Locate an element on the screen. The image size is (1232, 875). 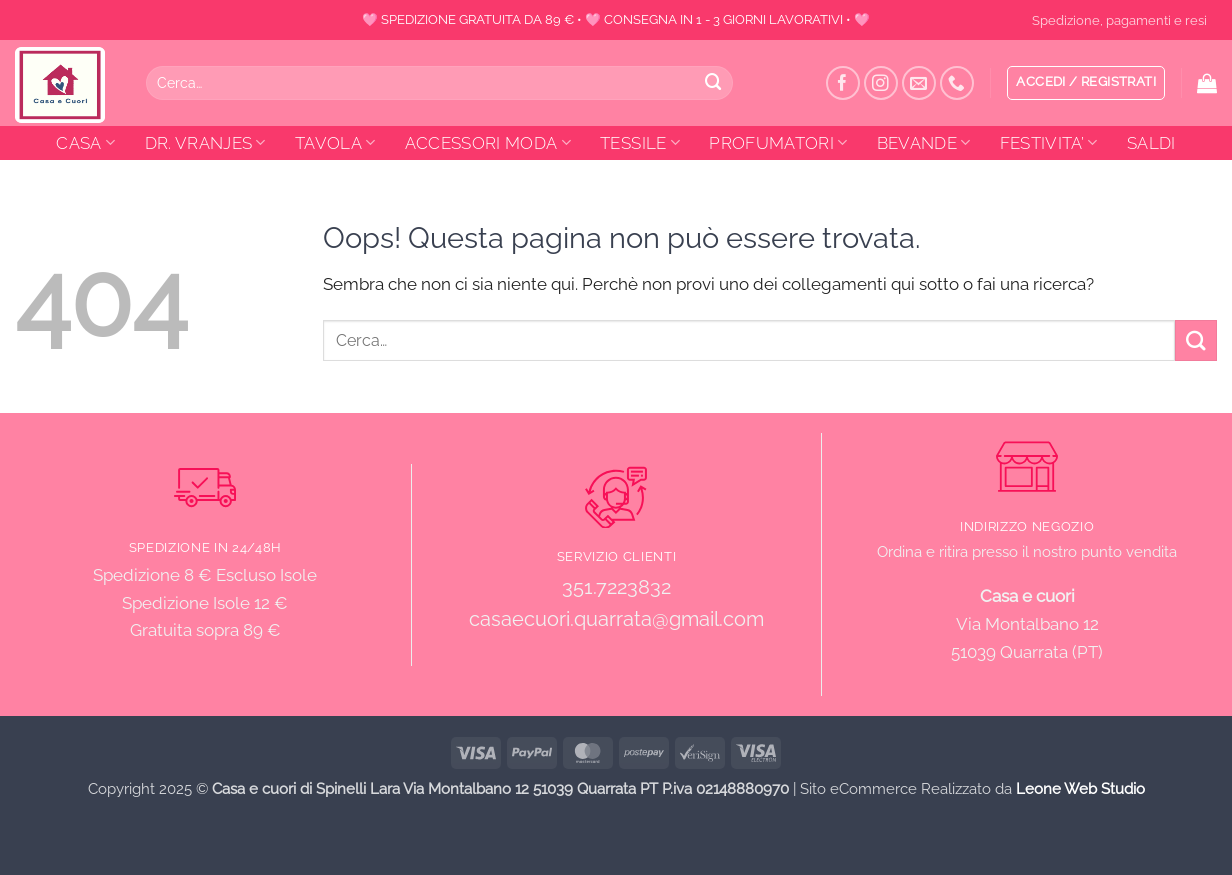
DR. VRANJES is located at coordinates (205, 143).